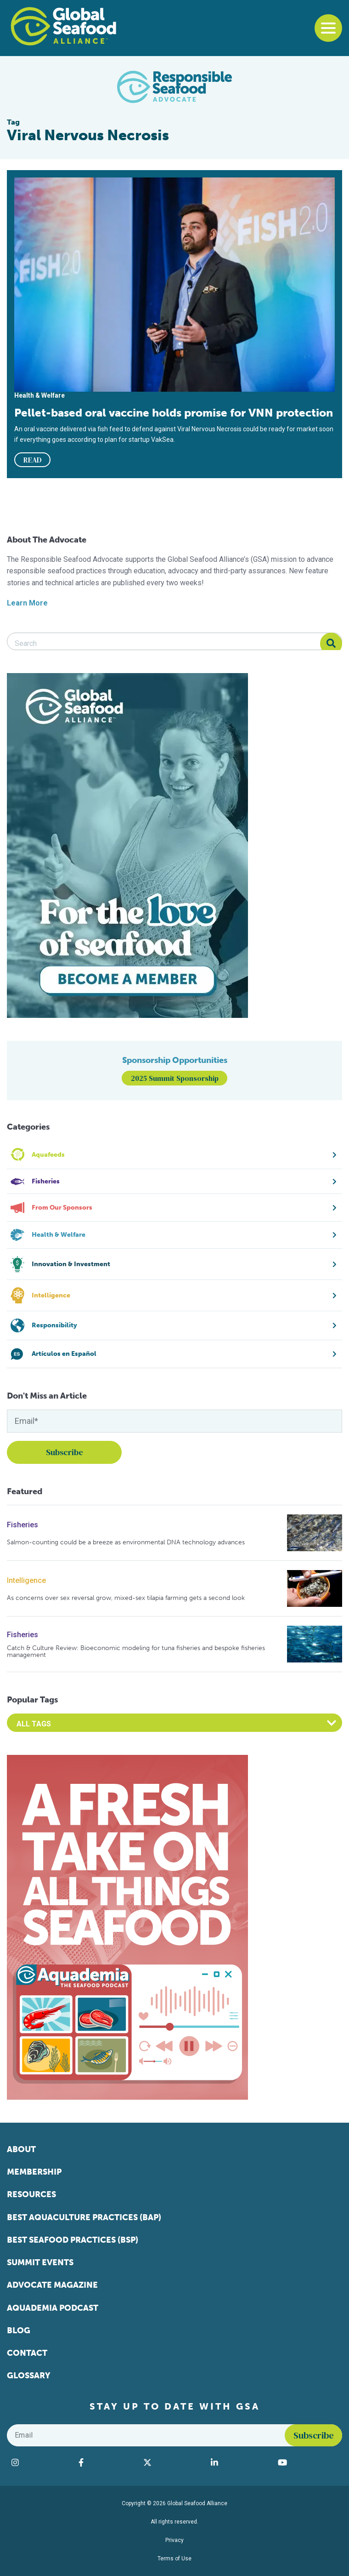 The height and width of the screenshot is (2576, 349). I want to click on Resources, so click(31, 2194).